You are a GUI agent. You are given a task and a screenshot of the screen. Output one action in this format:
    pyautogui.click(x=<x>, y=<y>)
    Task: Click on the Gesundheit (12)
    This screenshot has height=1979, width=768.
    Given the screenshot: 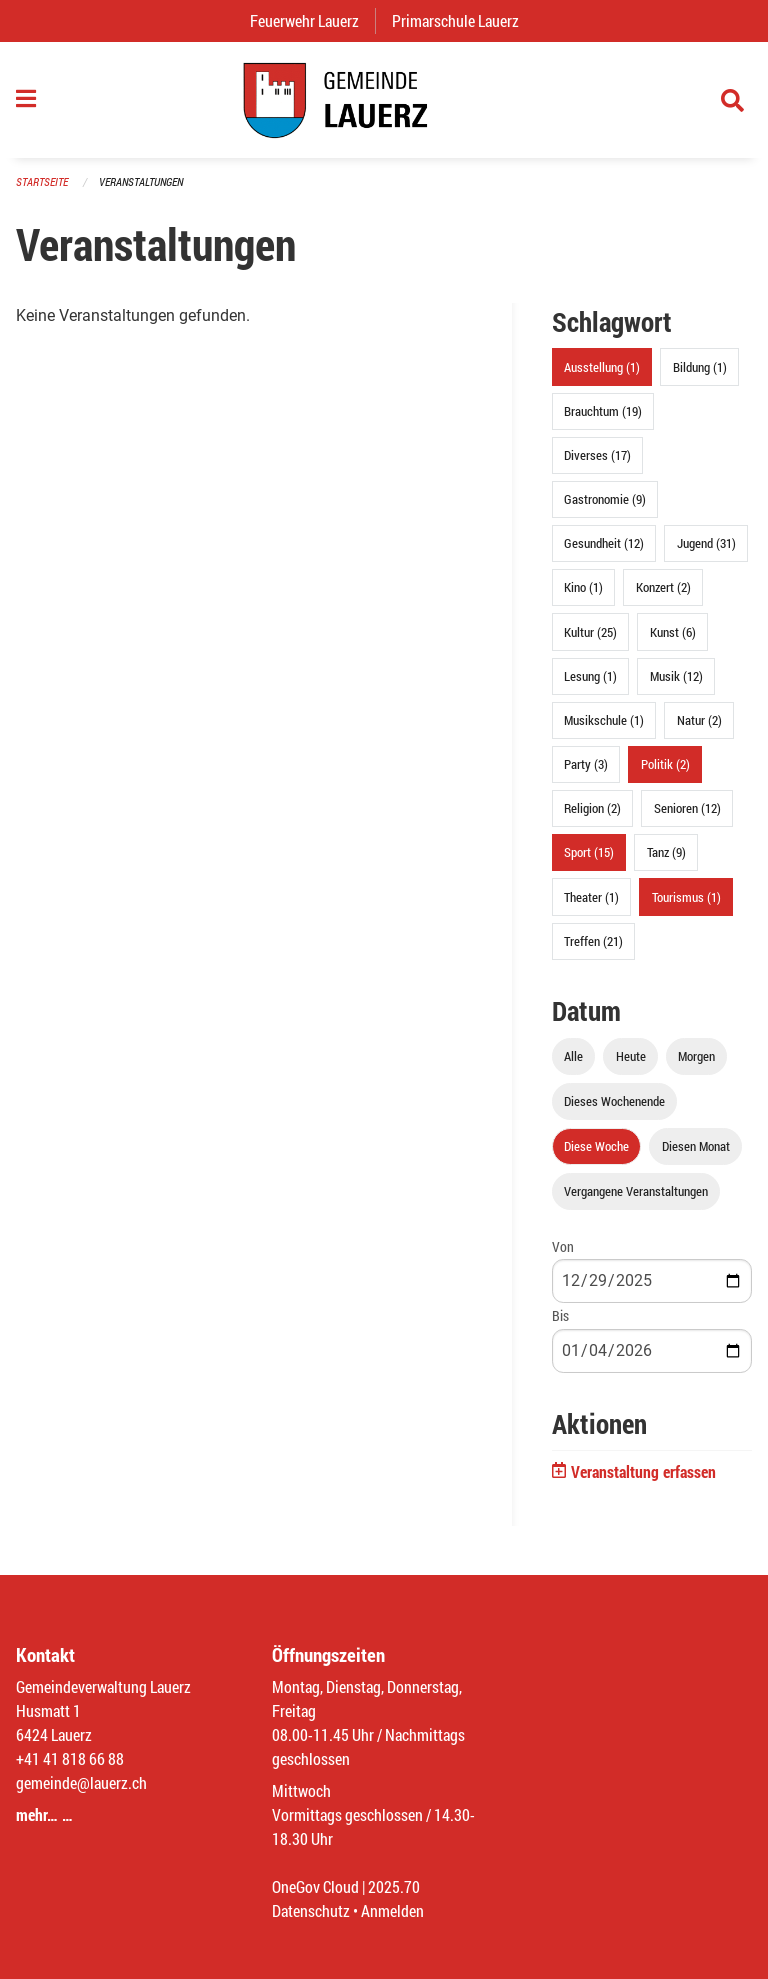 What is the action you would take?
    pyautogui.click(x=604, y=543)
    